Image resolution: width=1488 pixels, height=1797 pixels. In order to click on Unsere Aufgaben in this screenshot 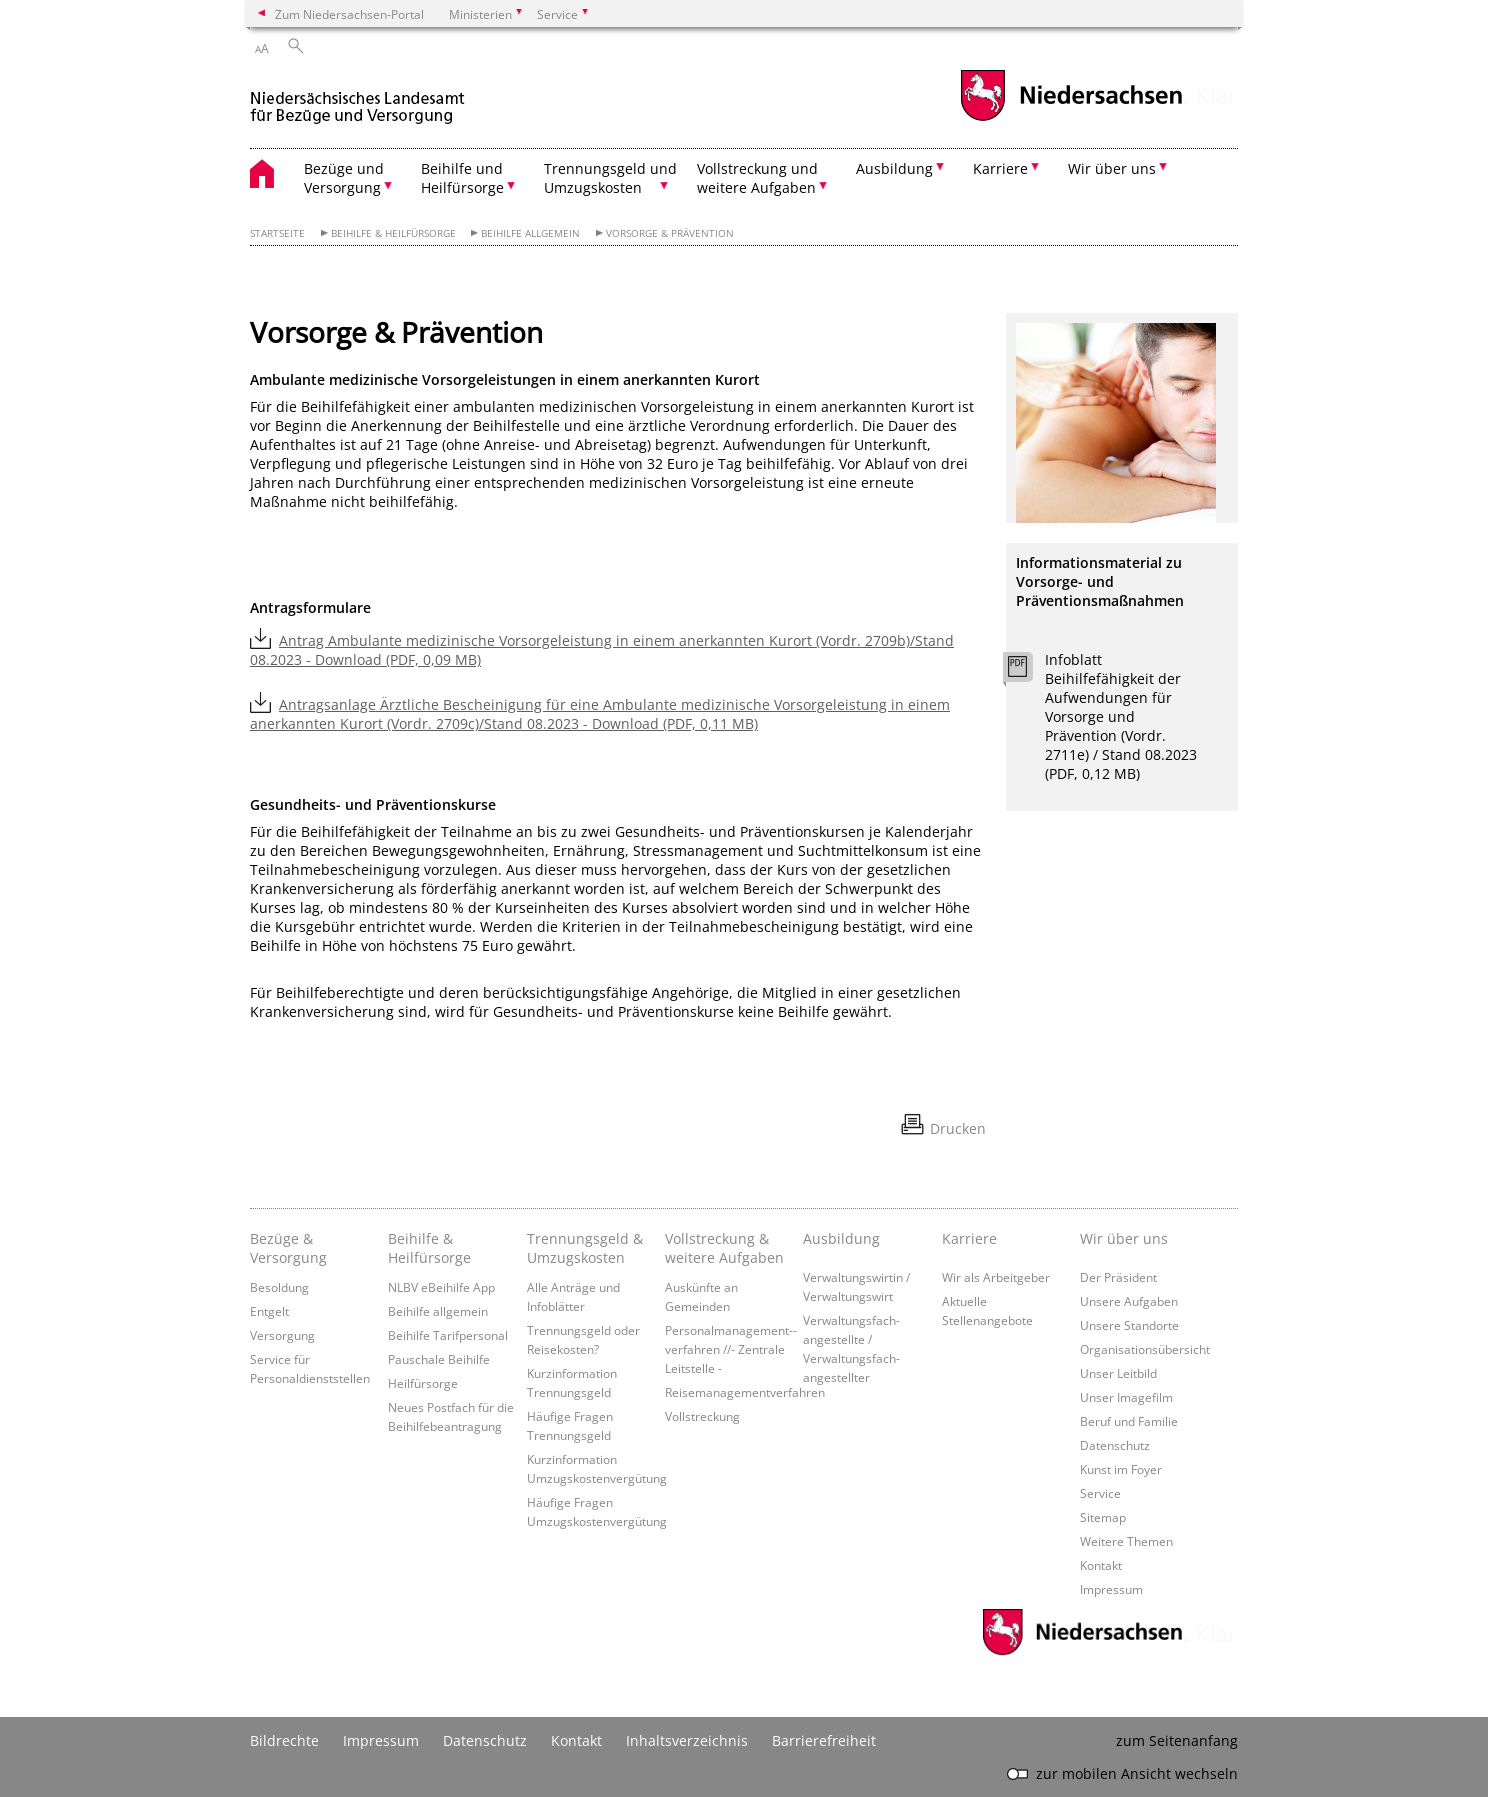, I will do `click(1129, 1301)`.